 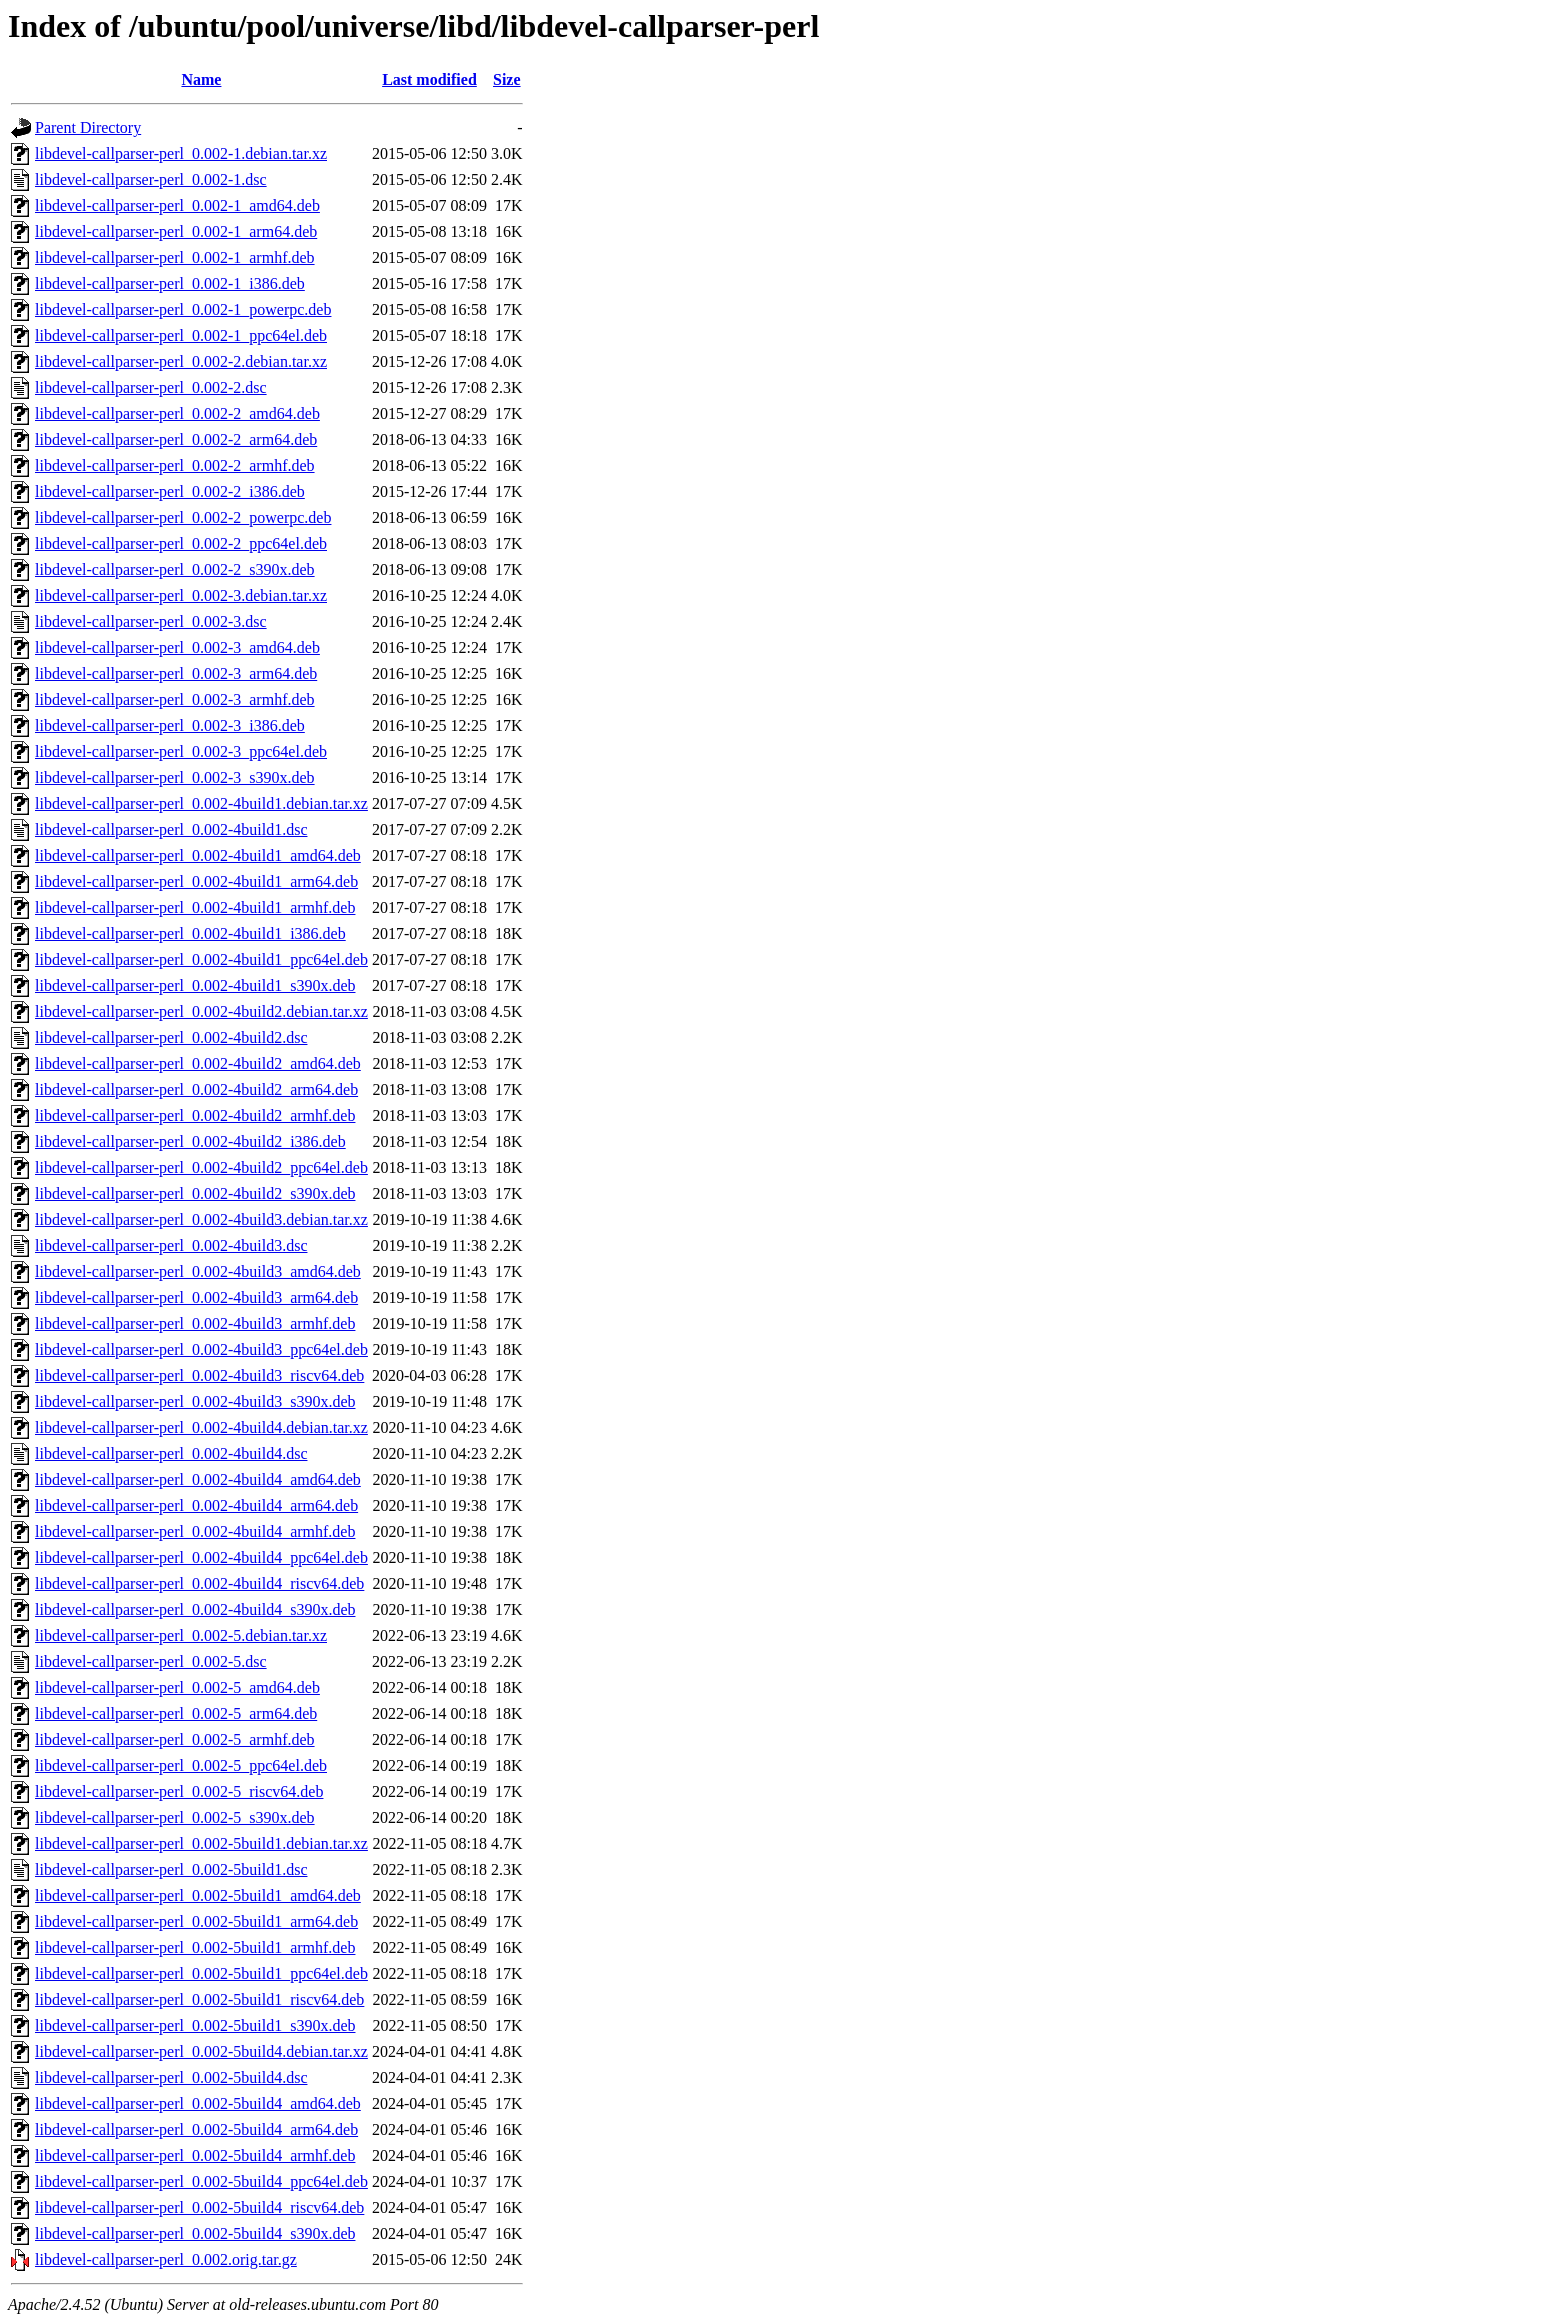 What do you see at coordinates (171, 829) in the screenshot?
I see `libdevel-callparser-perl_0.002-4build1.dsc` at bounding box center [171, 829].